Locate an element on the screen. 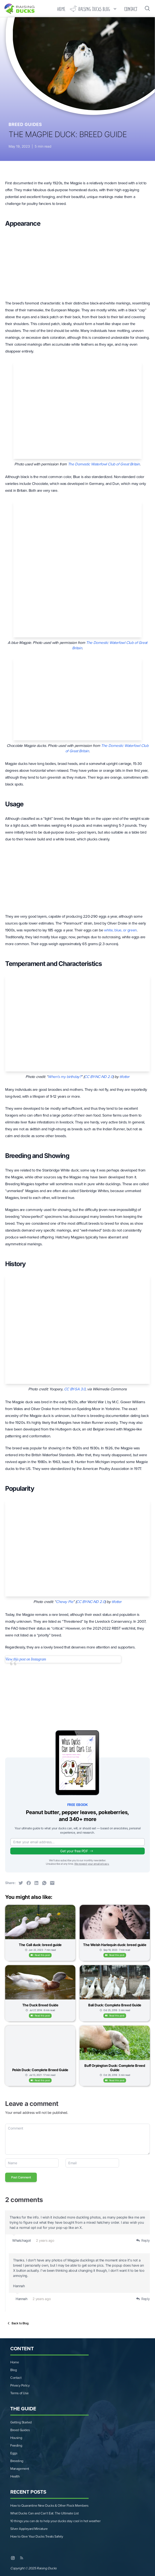  Breeding is located at coordinates (16, 2460).